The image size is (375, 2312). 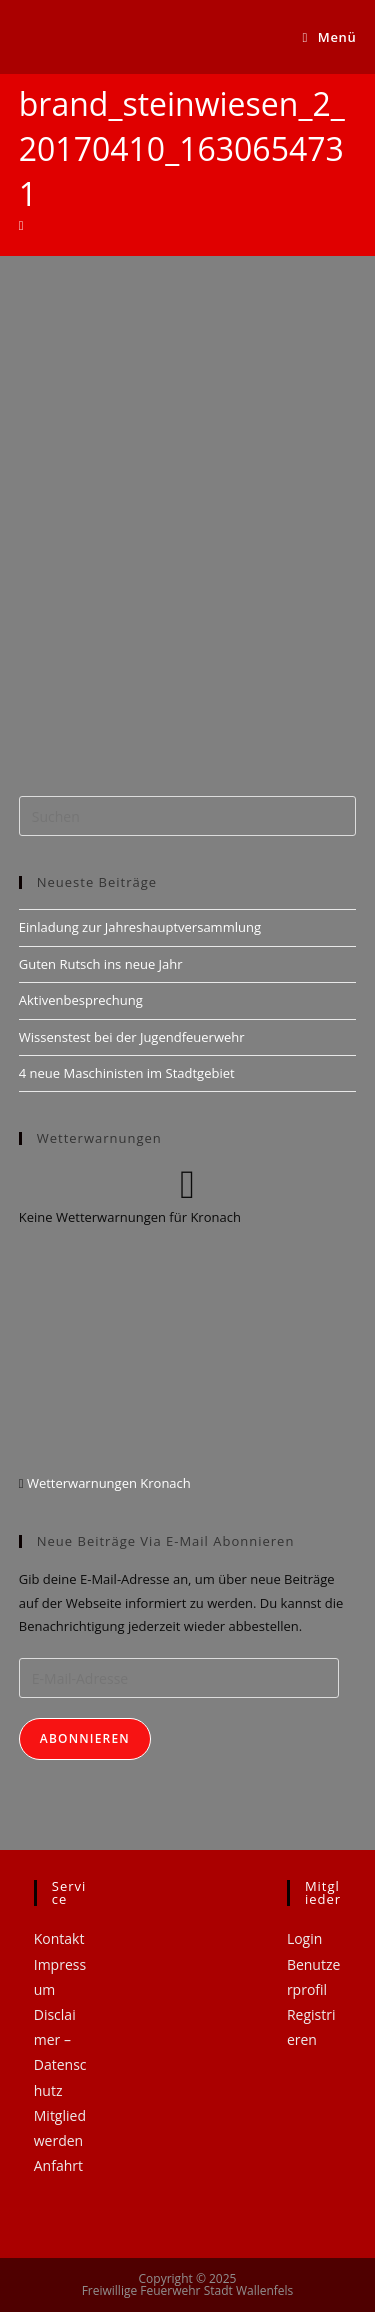 What do you see at coordinates (107, 1483) in the screenshot?
I see `Wetterwarnungen Kronach` at bounding box center [107, 1483].